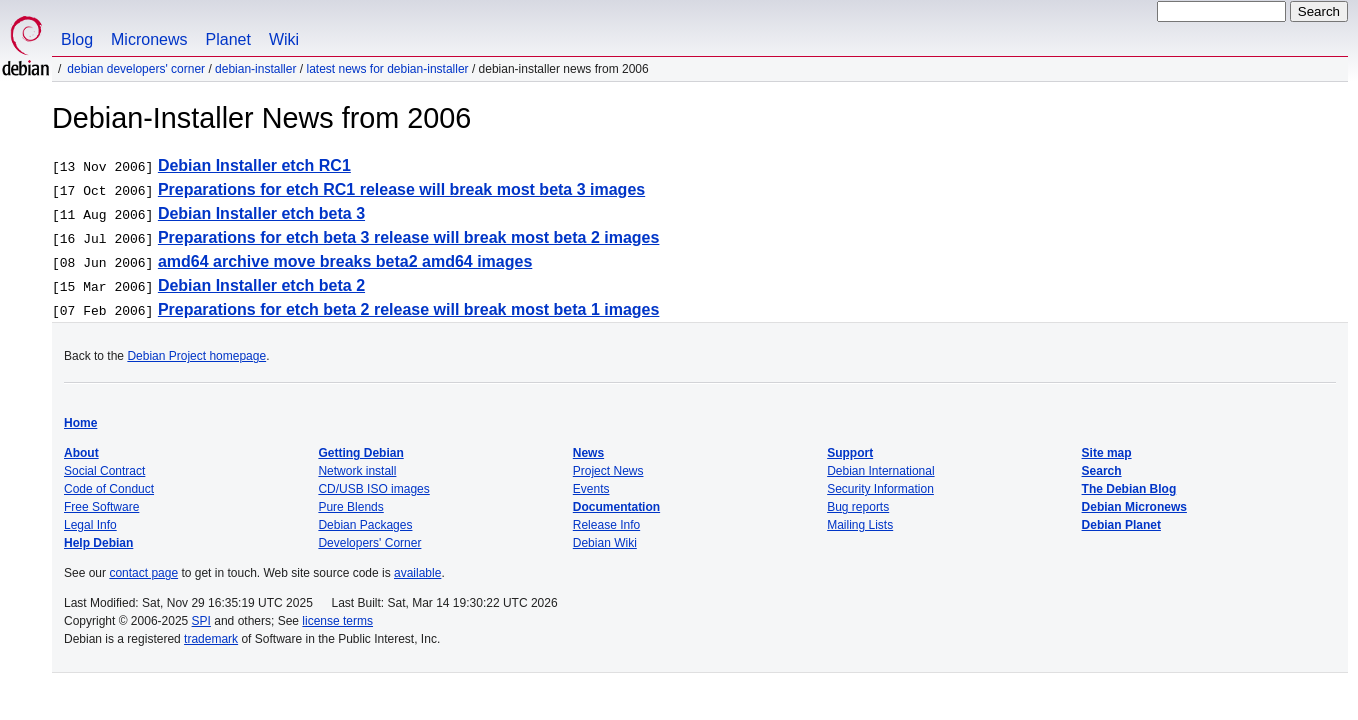  What do you see at coordinates (1102, 471) in the screenshot?
I see `Search` at bounding box center [1102, 471].